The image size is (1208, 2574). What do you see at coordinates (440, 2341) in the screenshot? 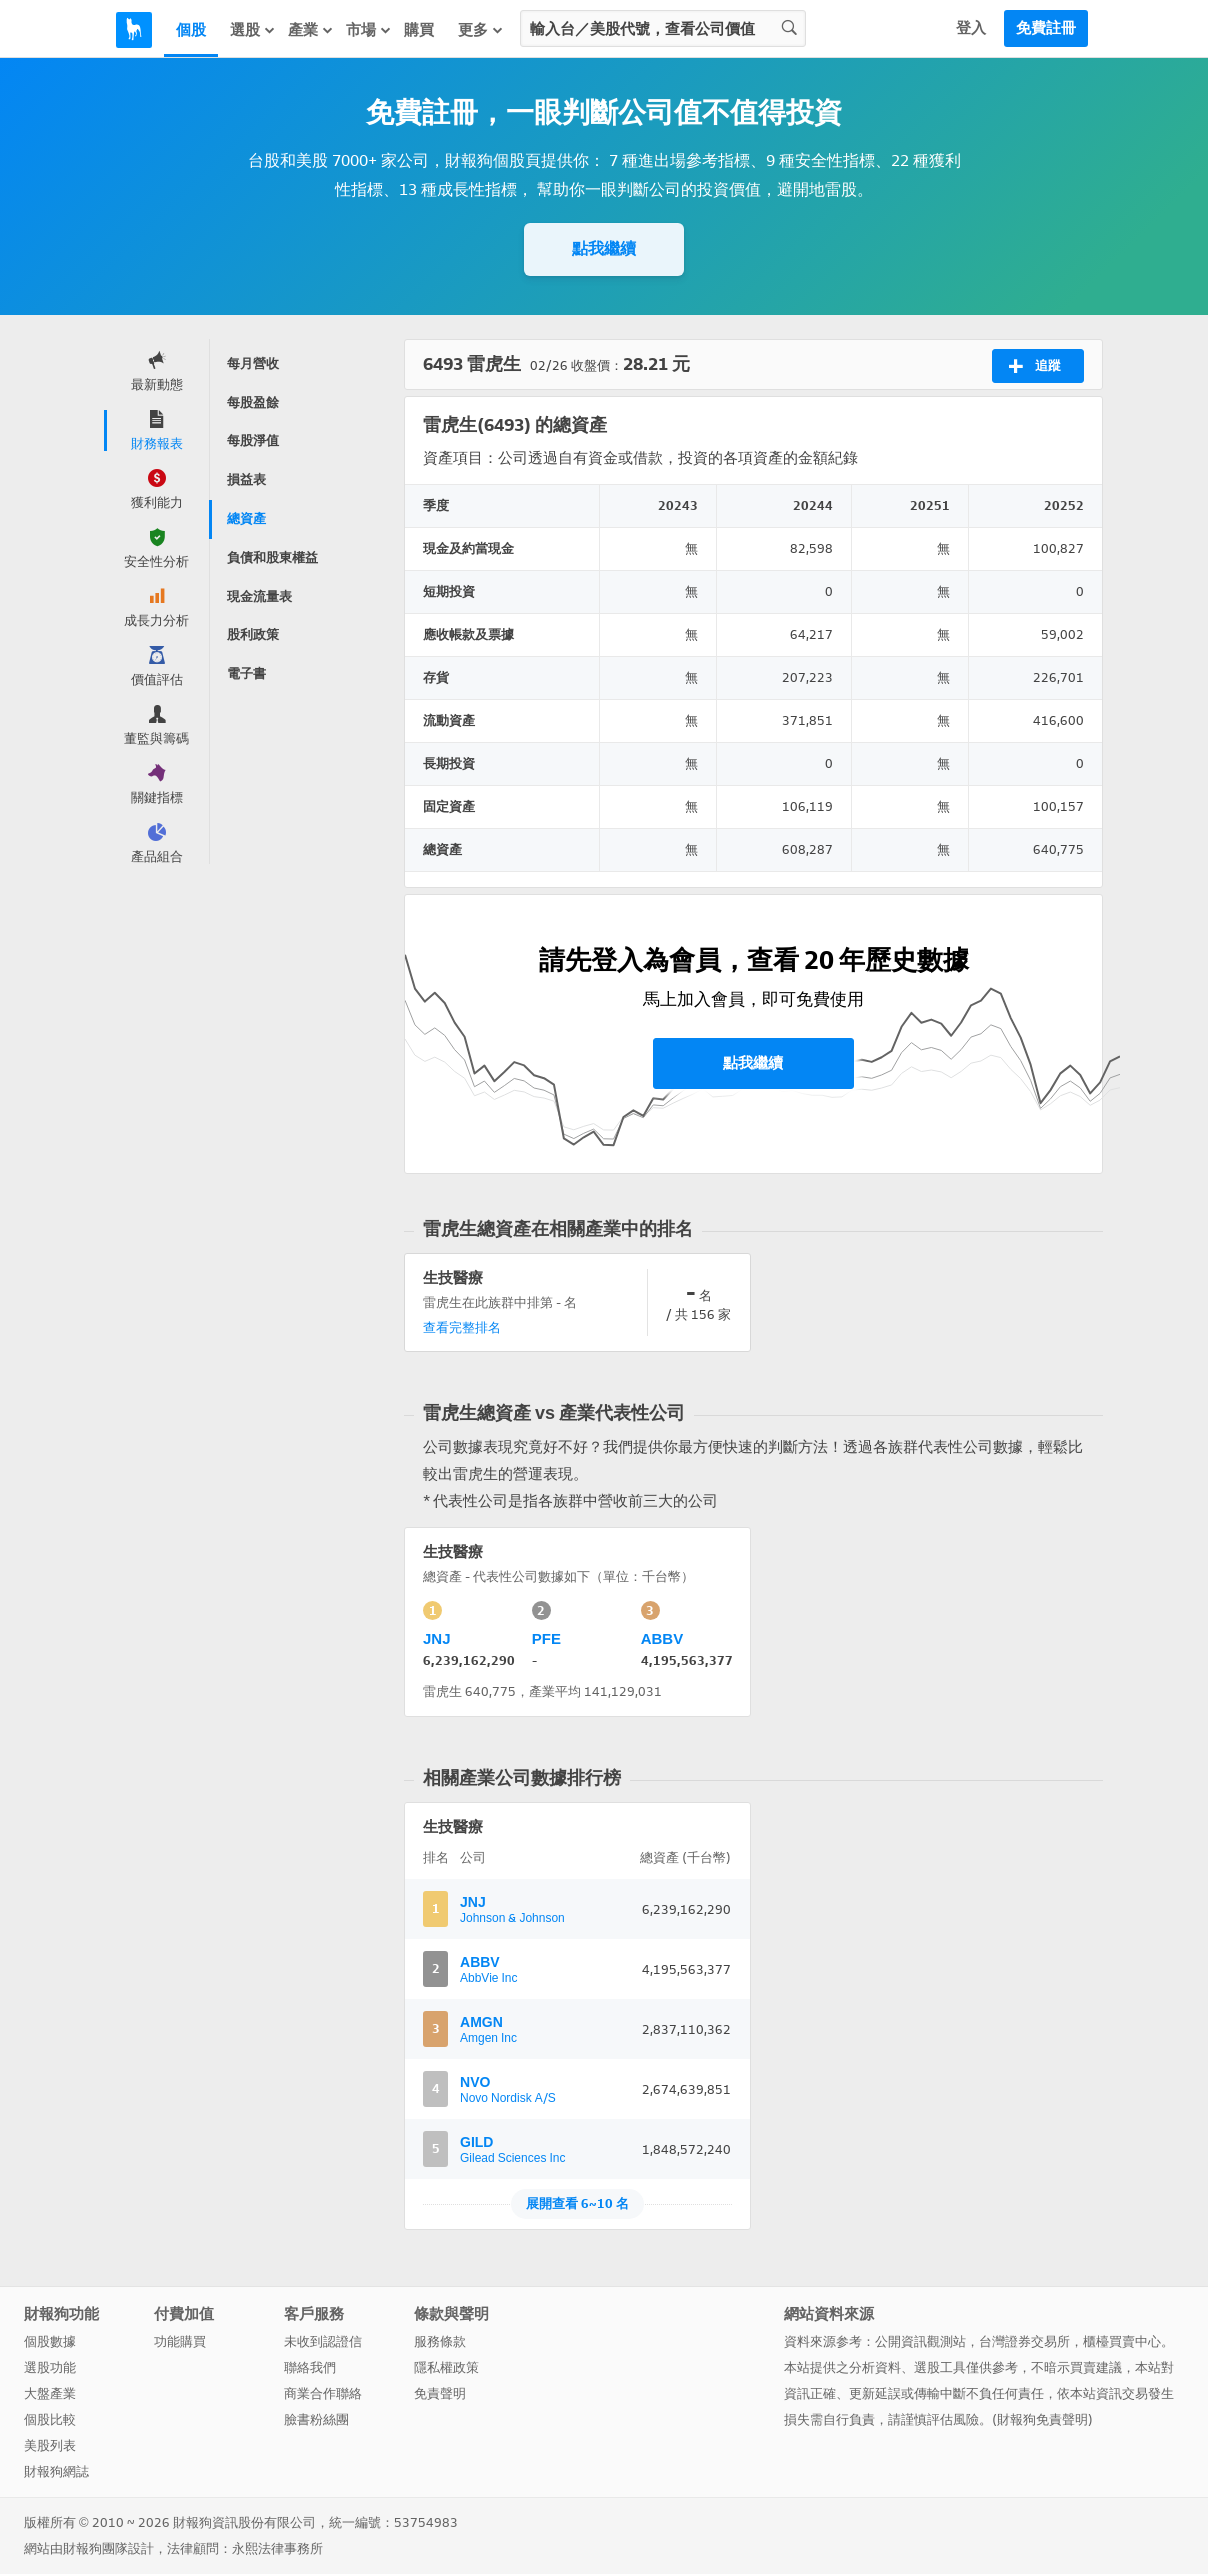
I see `服務條款` at bounding box center [440, 2341].